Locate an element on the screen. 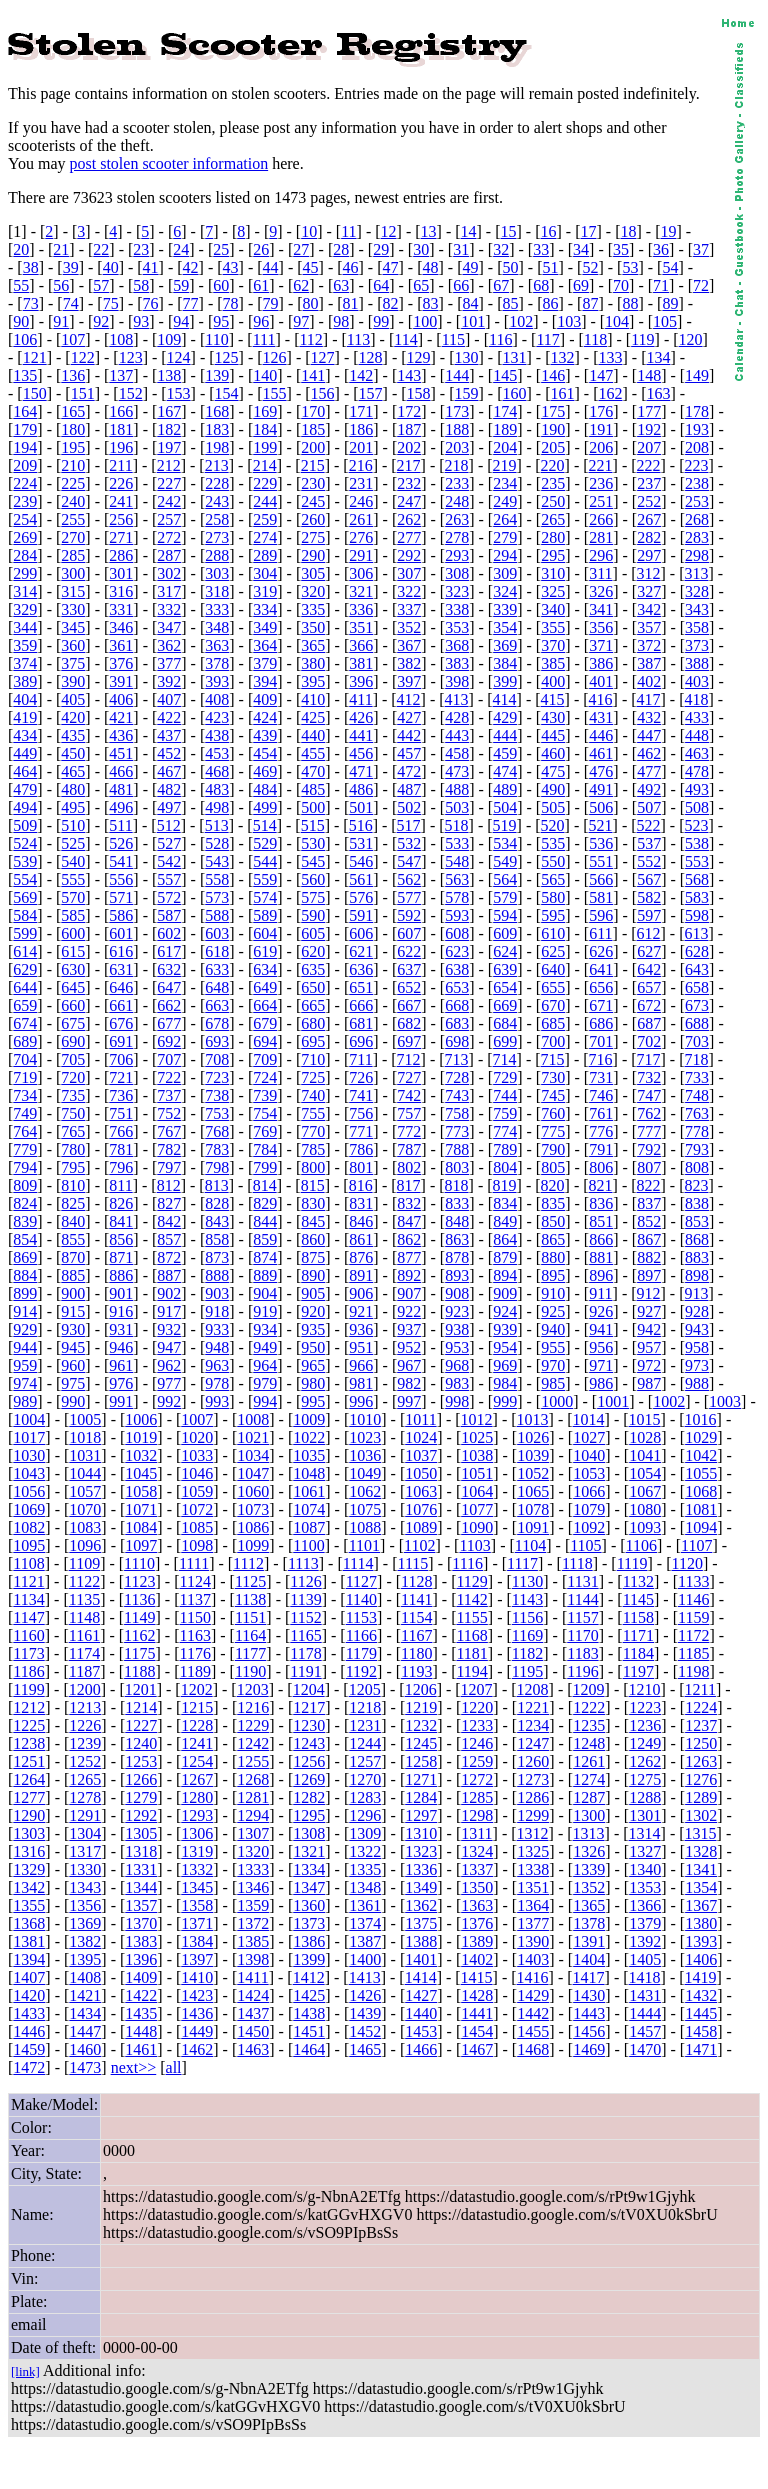 This screenshot has height=2489, width=768. 1441 is located at coordinates (477, 2013).